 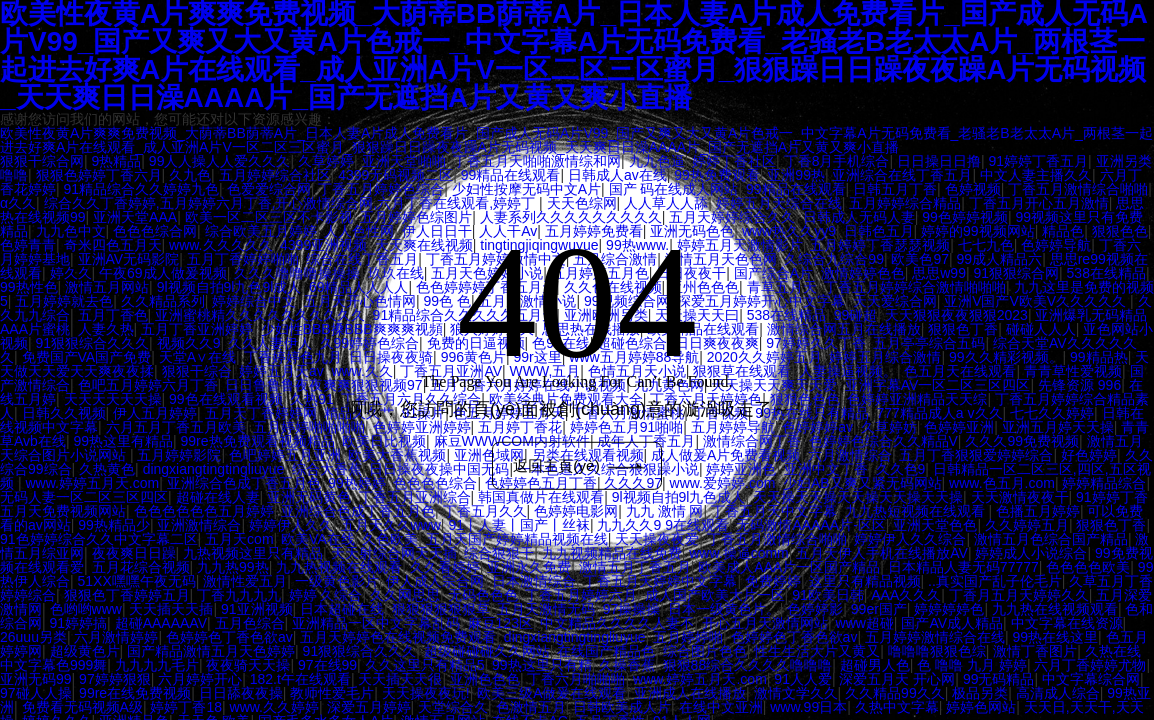 I want to click on 色哟哟www, so click(x=86, y=609).